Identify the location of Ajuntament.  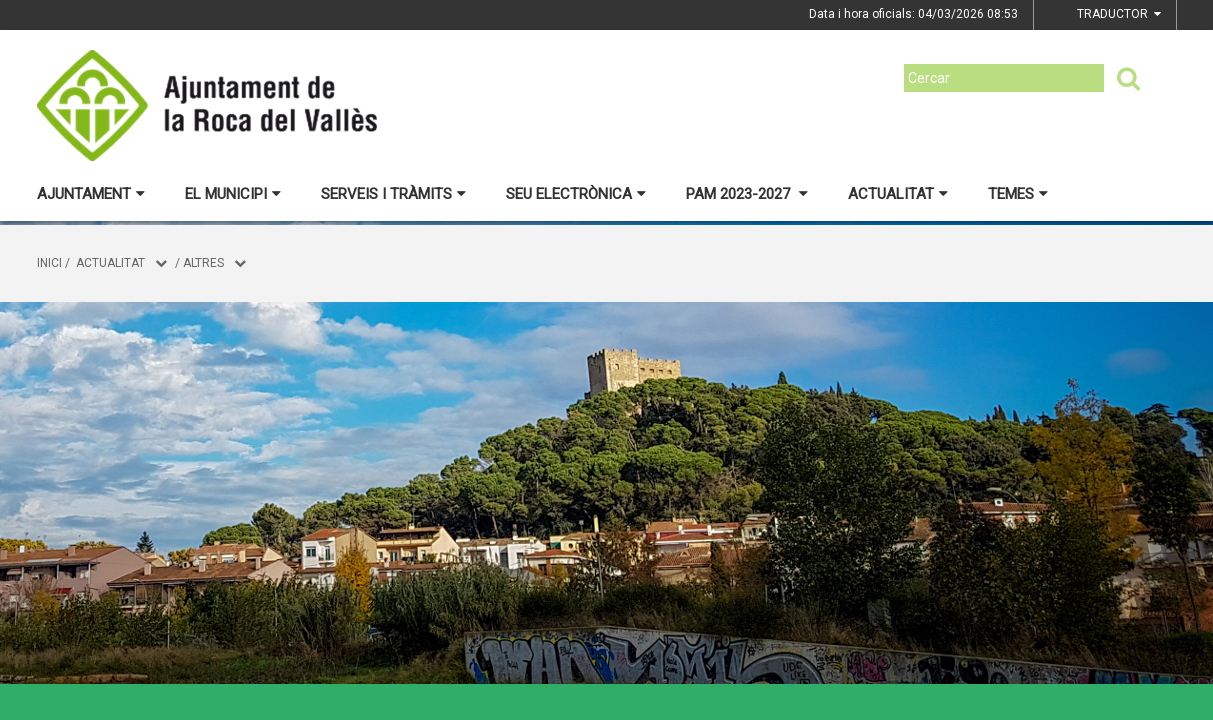
(91, 194).